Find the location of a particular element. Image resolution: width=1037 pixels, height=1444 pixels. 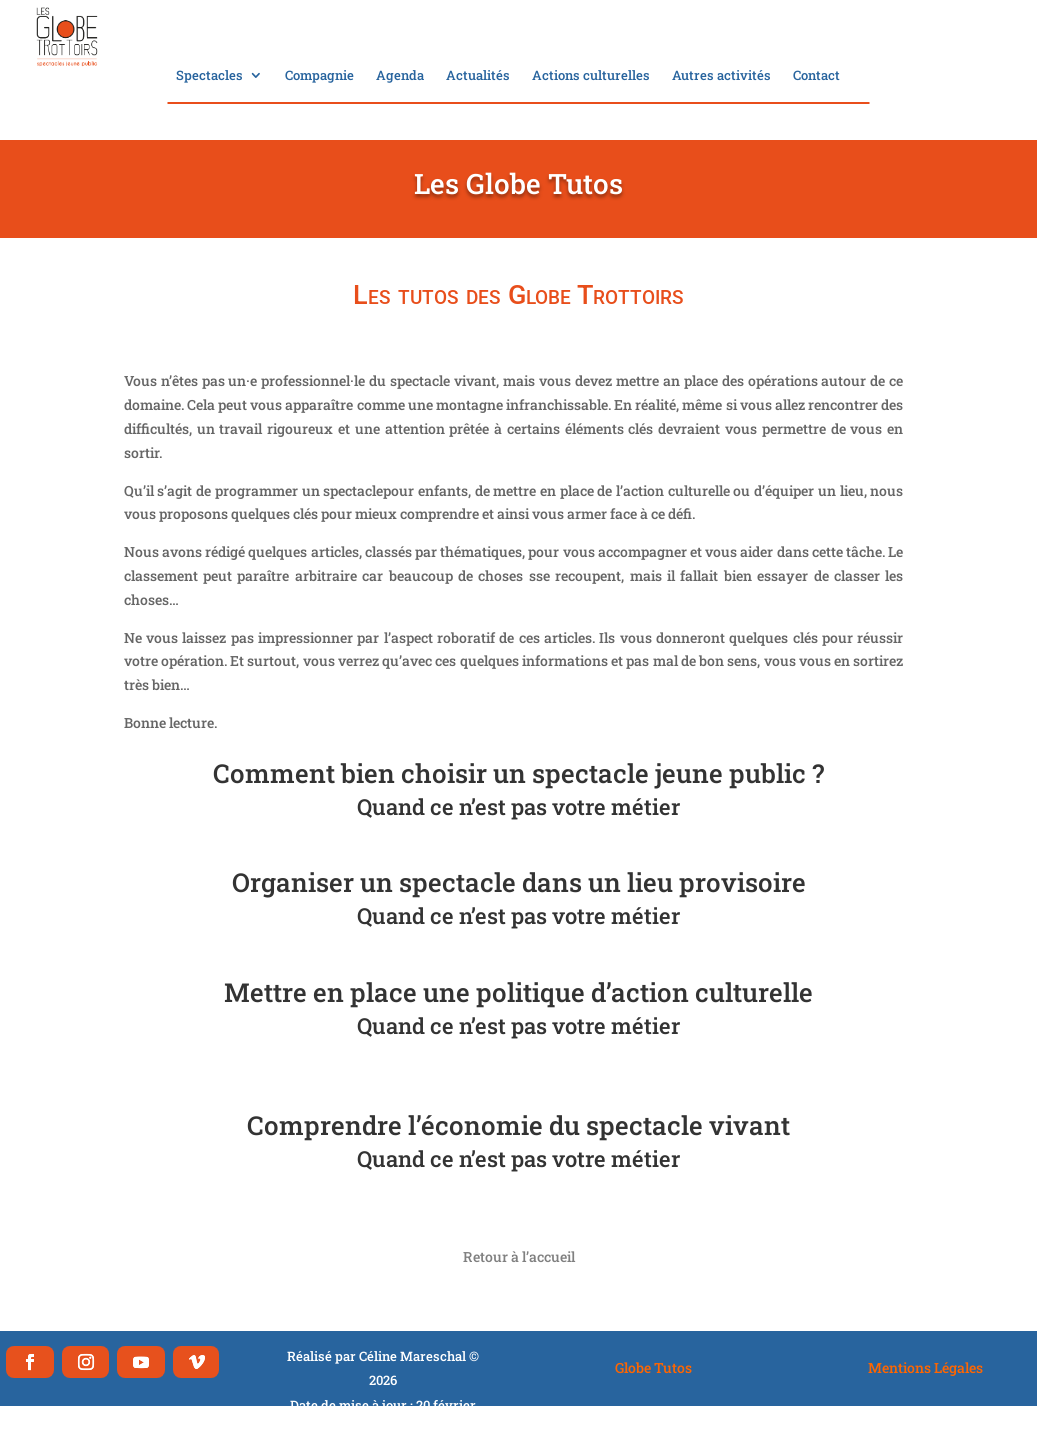

Quand ce n’est pas votre métier is located at coordinates (518, 806).